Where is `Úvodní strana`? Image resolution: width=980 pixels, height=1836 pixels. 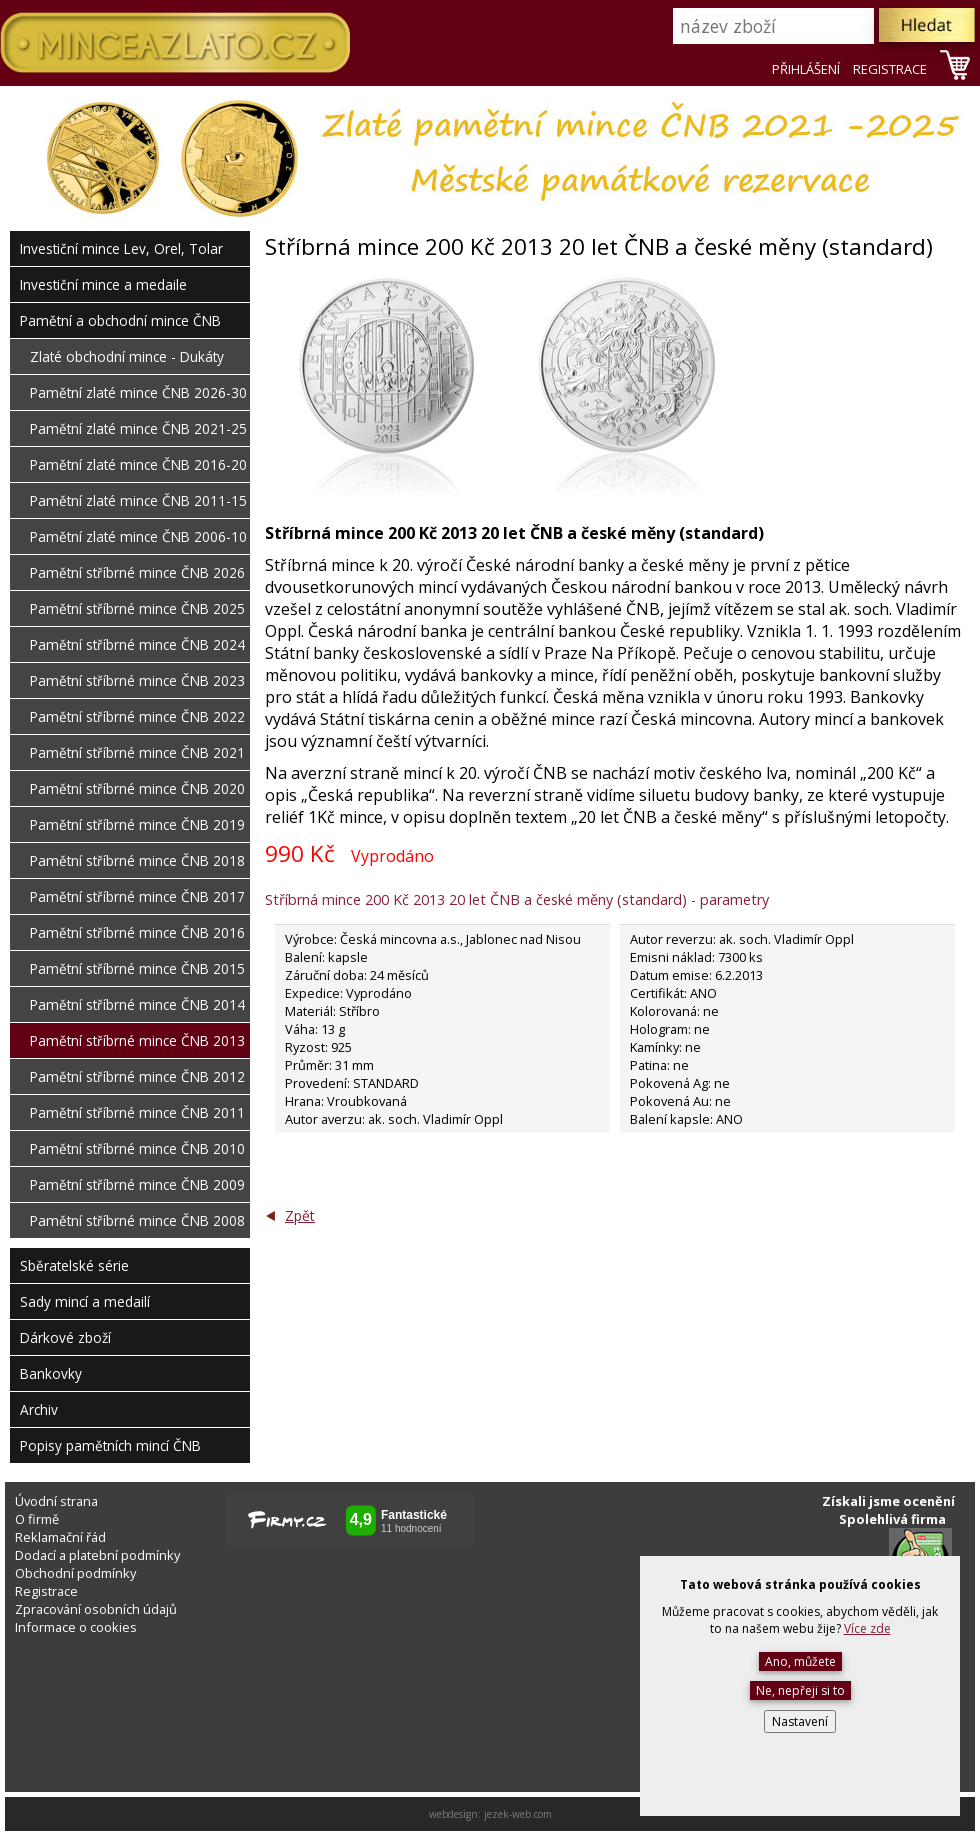 Úvodní strana is located at coordinates (56, 1501).